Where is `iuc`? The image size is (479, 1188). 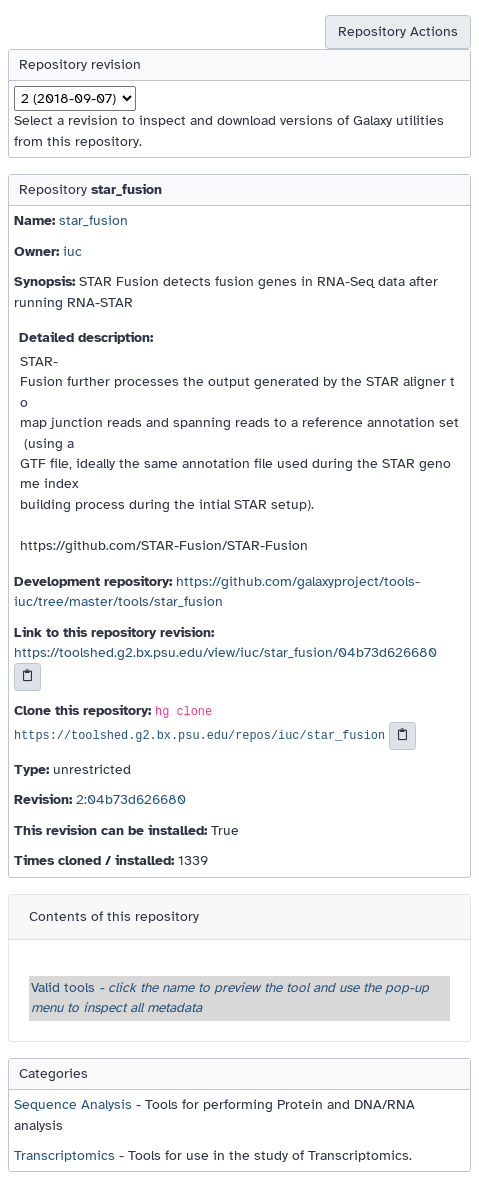
iuc is located at coordinates (72, 251).